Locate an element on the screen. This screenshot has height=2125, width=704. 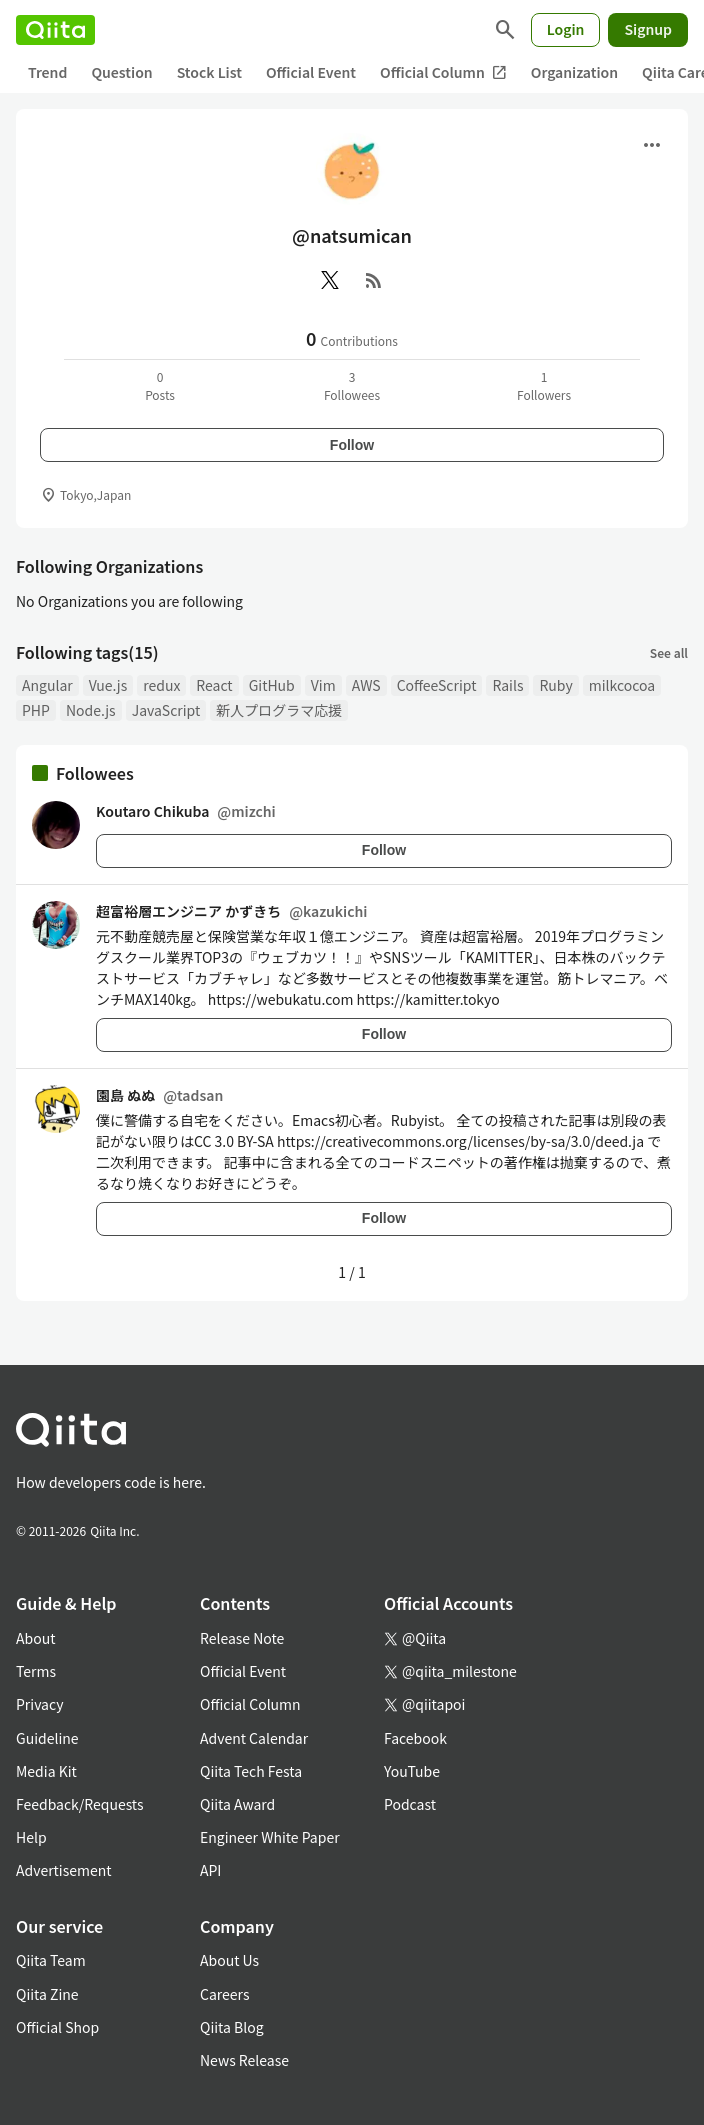
Feedback/Requests is located at coordinates (80, 1804).